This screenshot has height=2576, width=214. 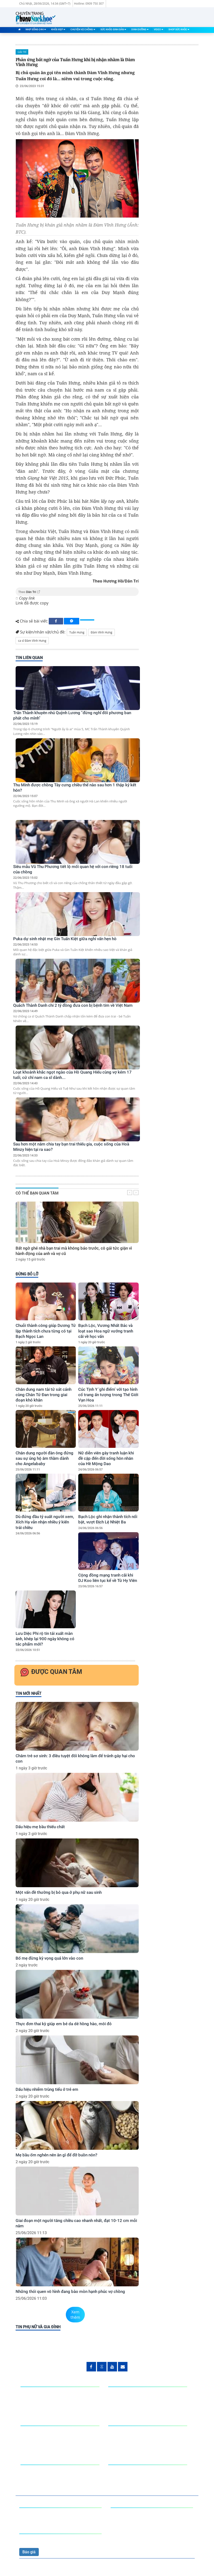 What do you see at coordinates (27, 2391) in the screenshot?
I see `Nhà đất` at bounding box center [27, 2391].